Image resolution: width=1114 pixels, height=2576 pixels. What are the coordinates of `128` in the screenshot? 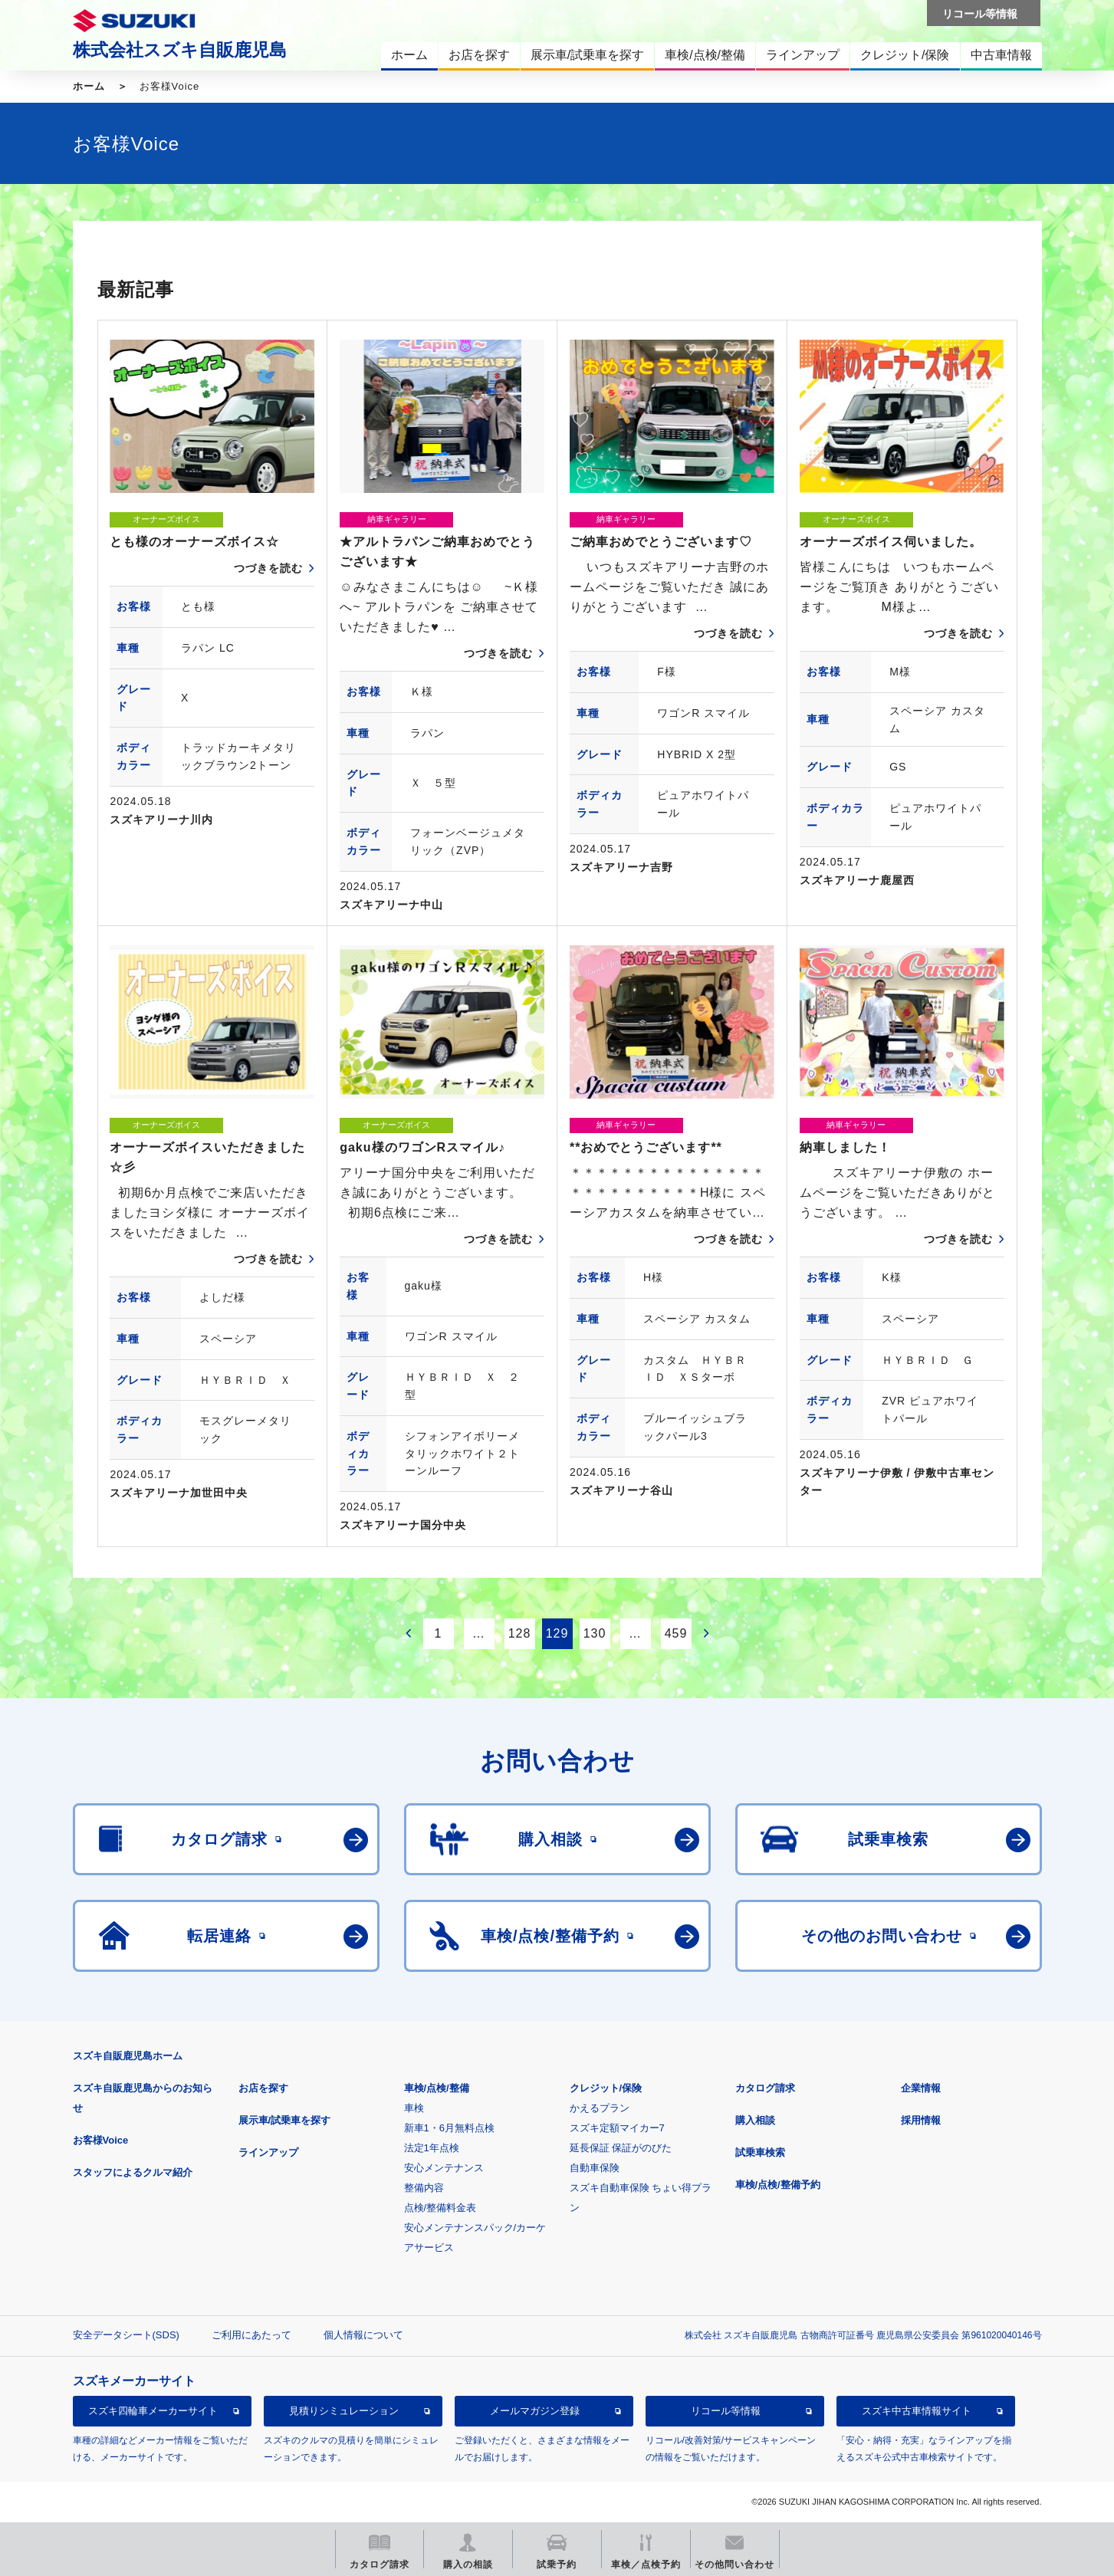 It's located at (519, 1633).